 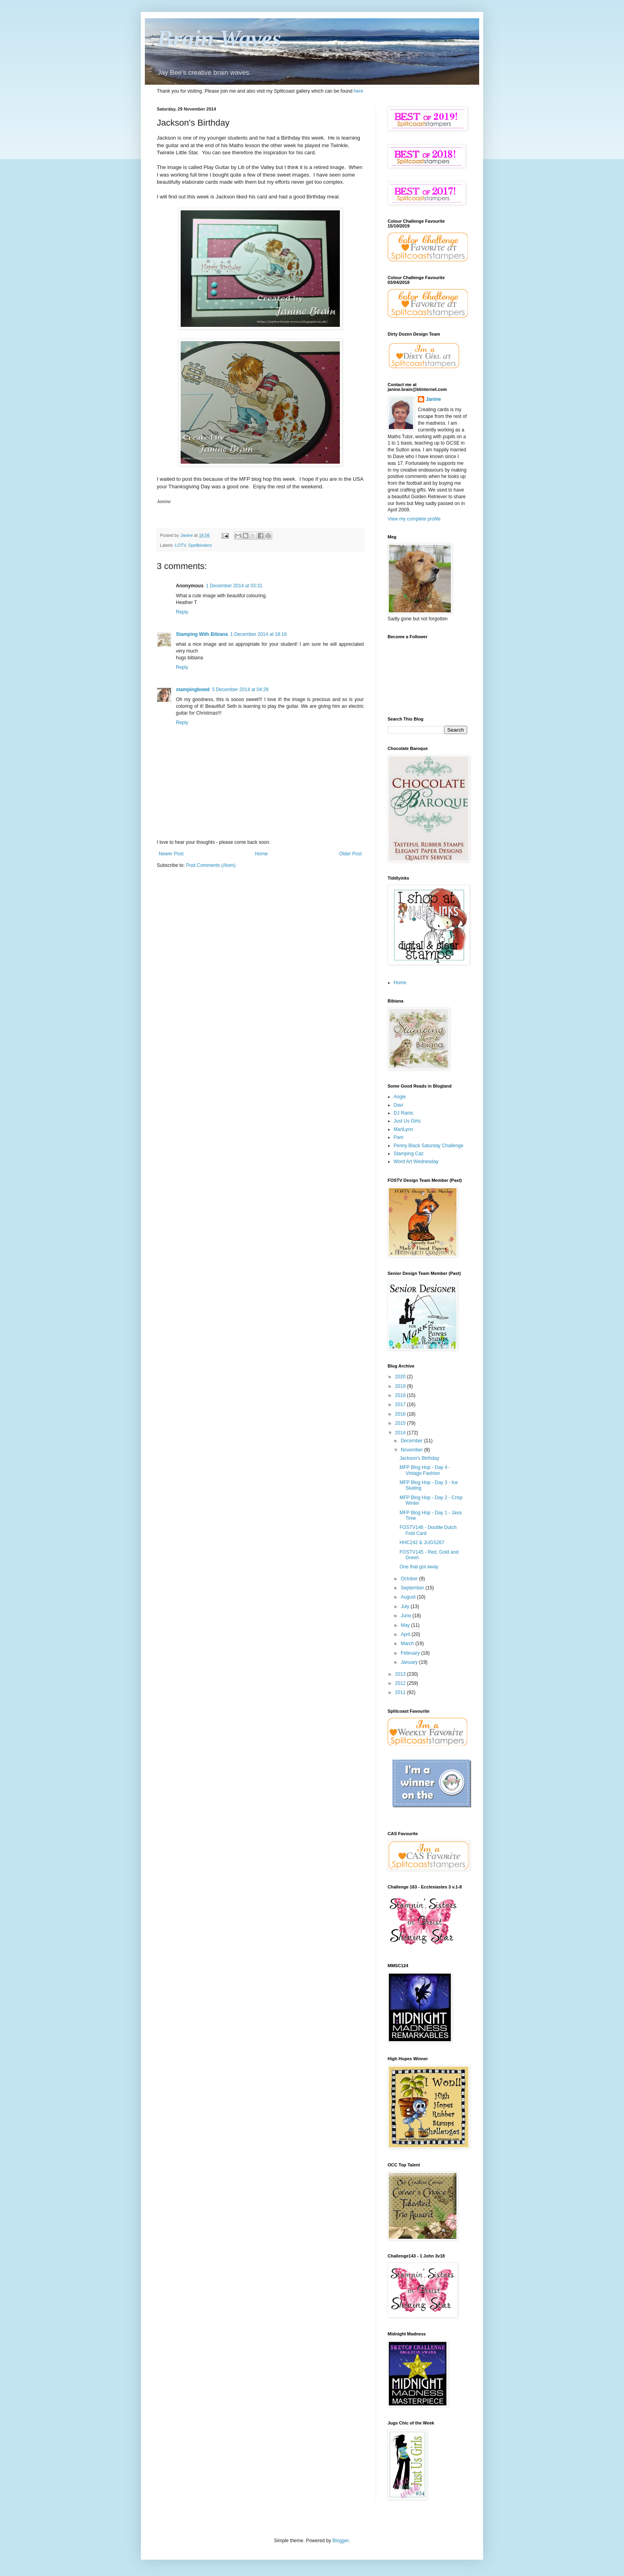 What do you see at coordinates (408, 1643) in the screenshot?
I see `March` at bounding box center [408, 1643].